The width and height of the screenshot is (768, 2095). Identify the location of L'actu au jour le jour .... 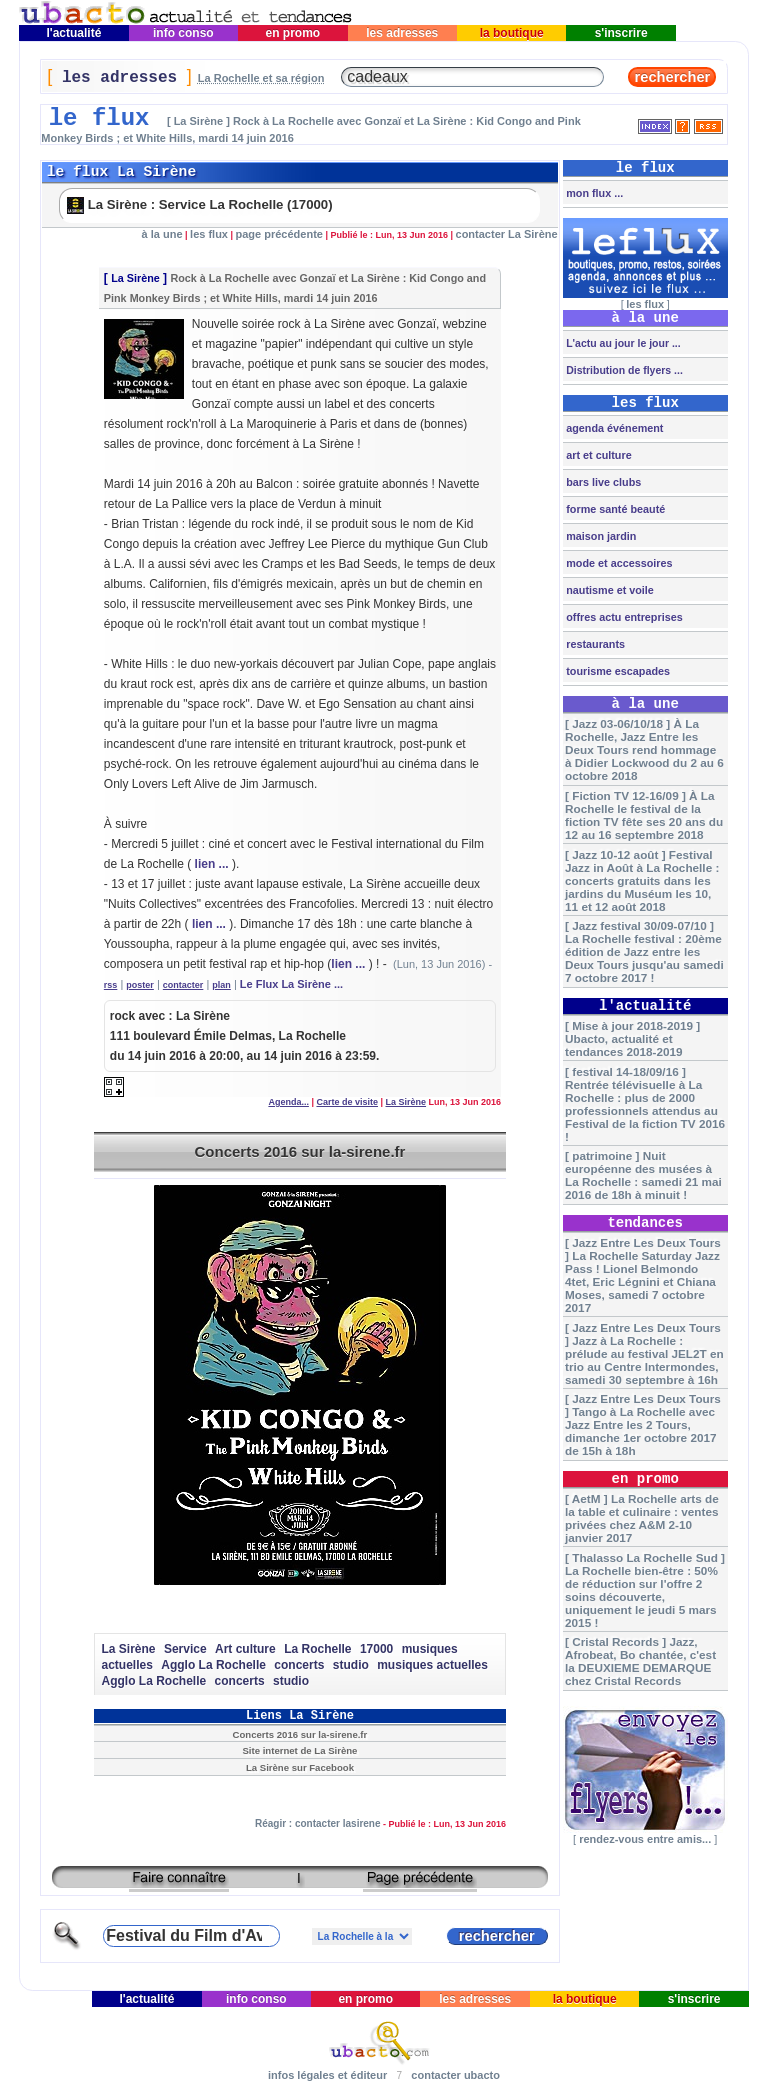
(621, 343).